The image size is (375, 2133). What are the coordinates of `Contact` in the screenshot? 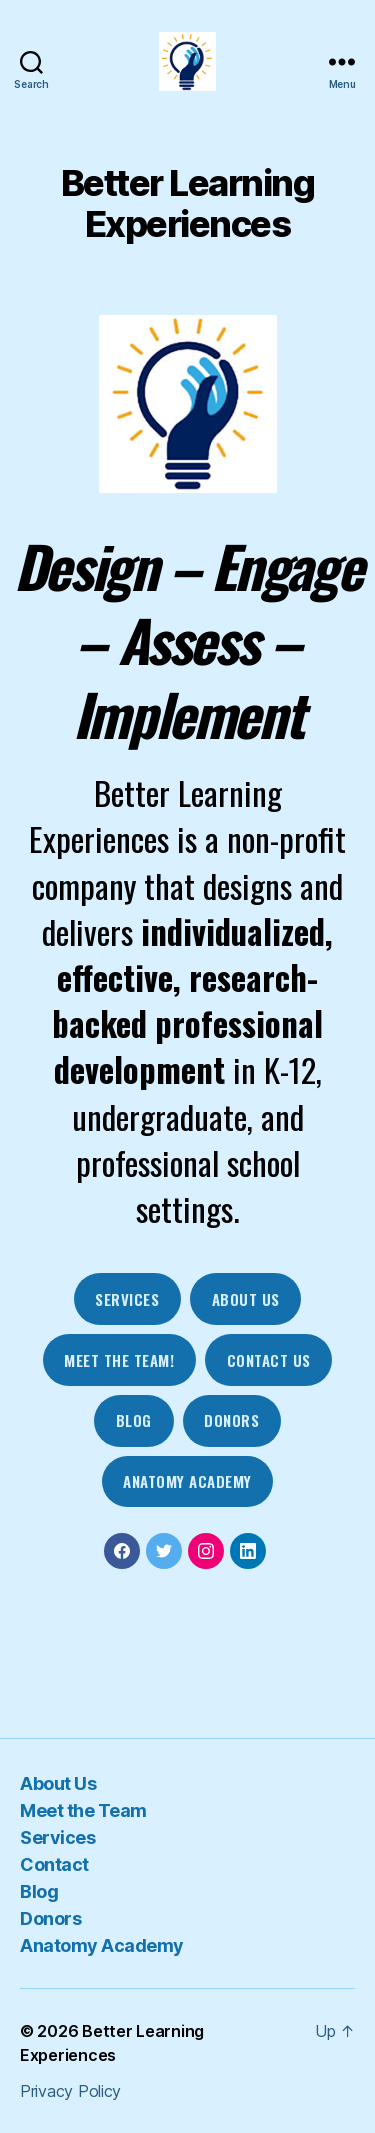 It's located at (54, 1864).